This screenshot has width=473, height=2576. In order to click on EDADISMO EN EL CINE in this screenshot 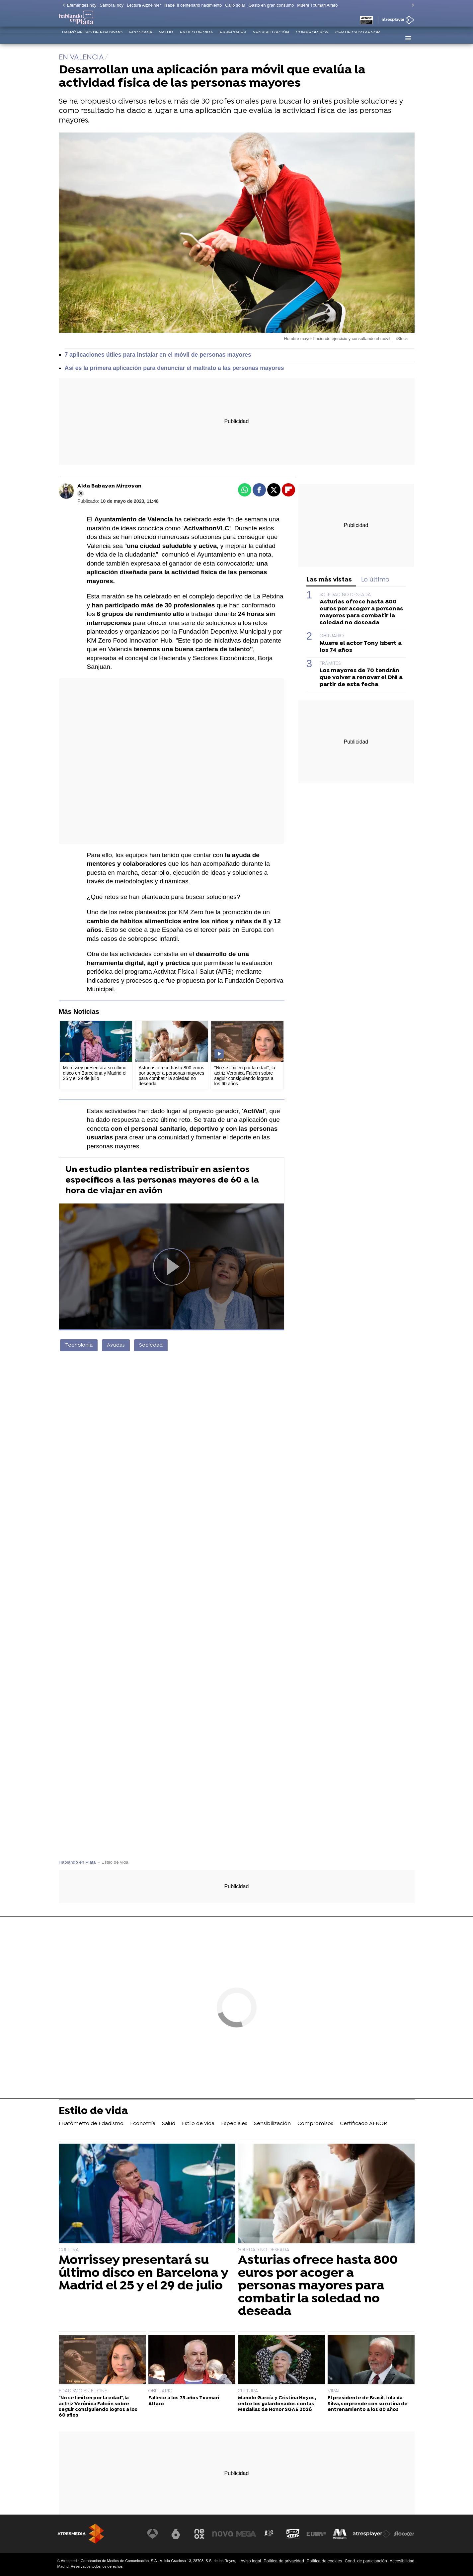, I will do `click(83, 2391)`.